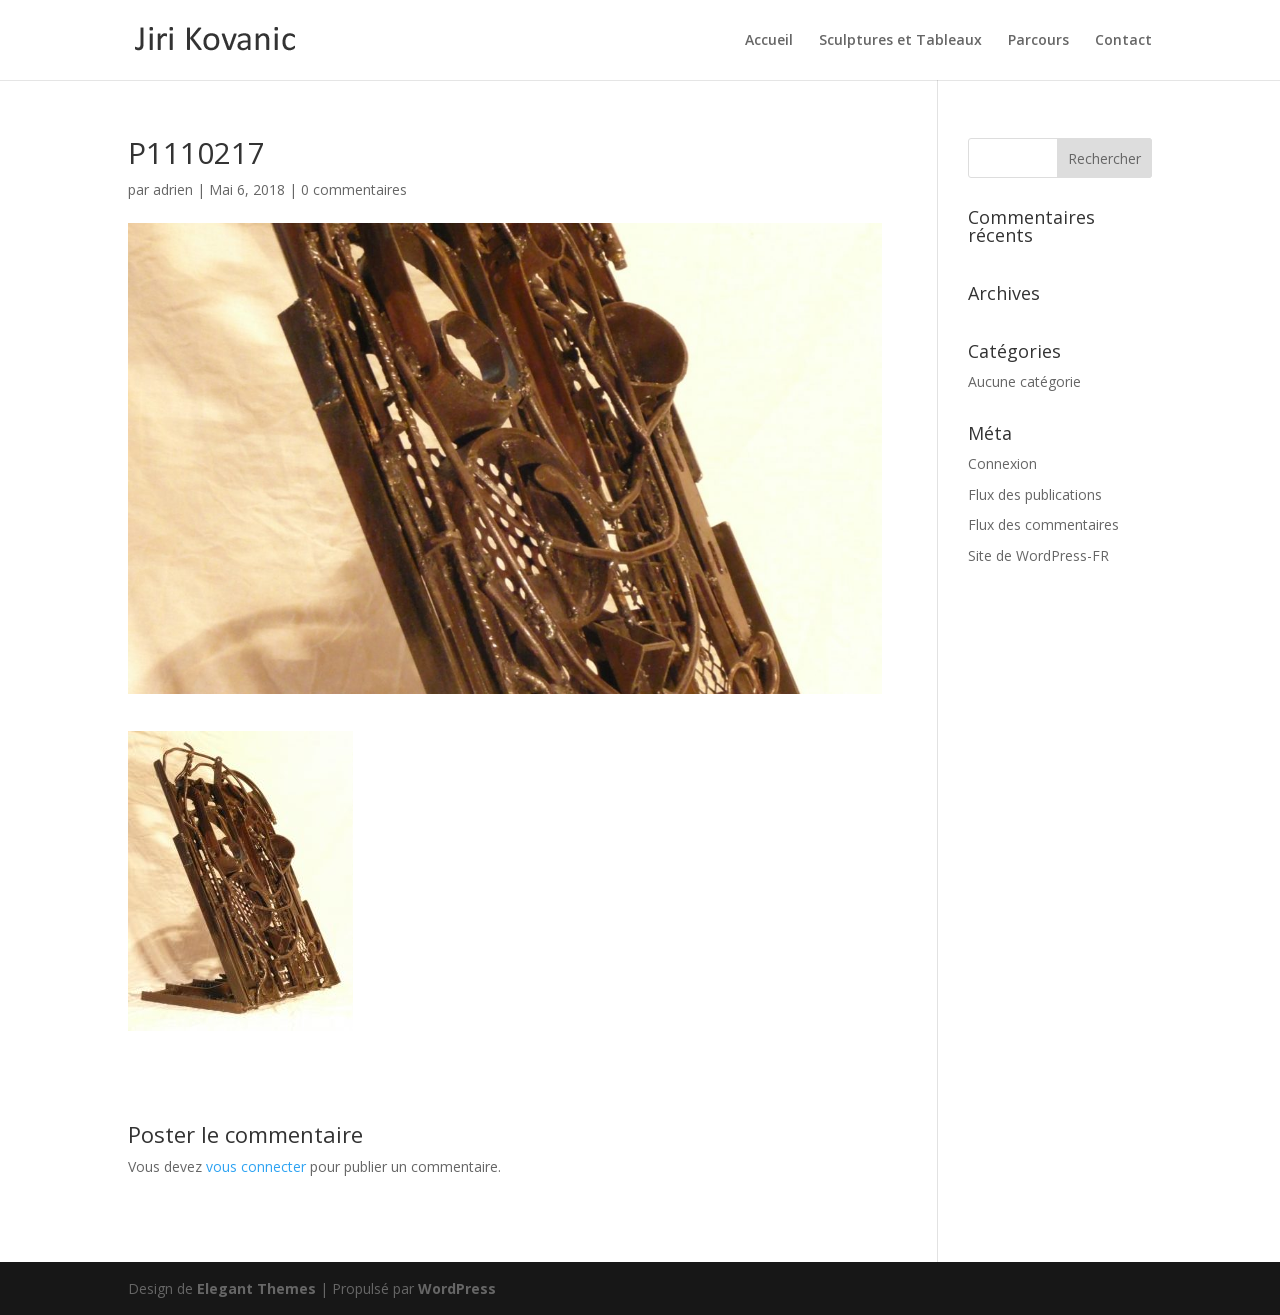  Describe the element at coordinates (173, 189) in the screenshot. I see `adrien` at that location.